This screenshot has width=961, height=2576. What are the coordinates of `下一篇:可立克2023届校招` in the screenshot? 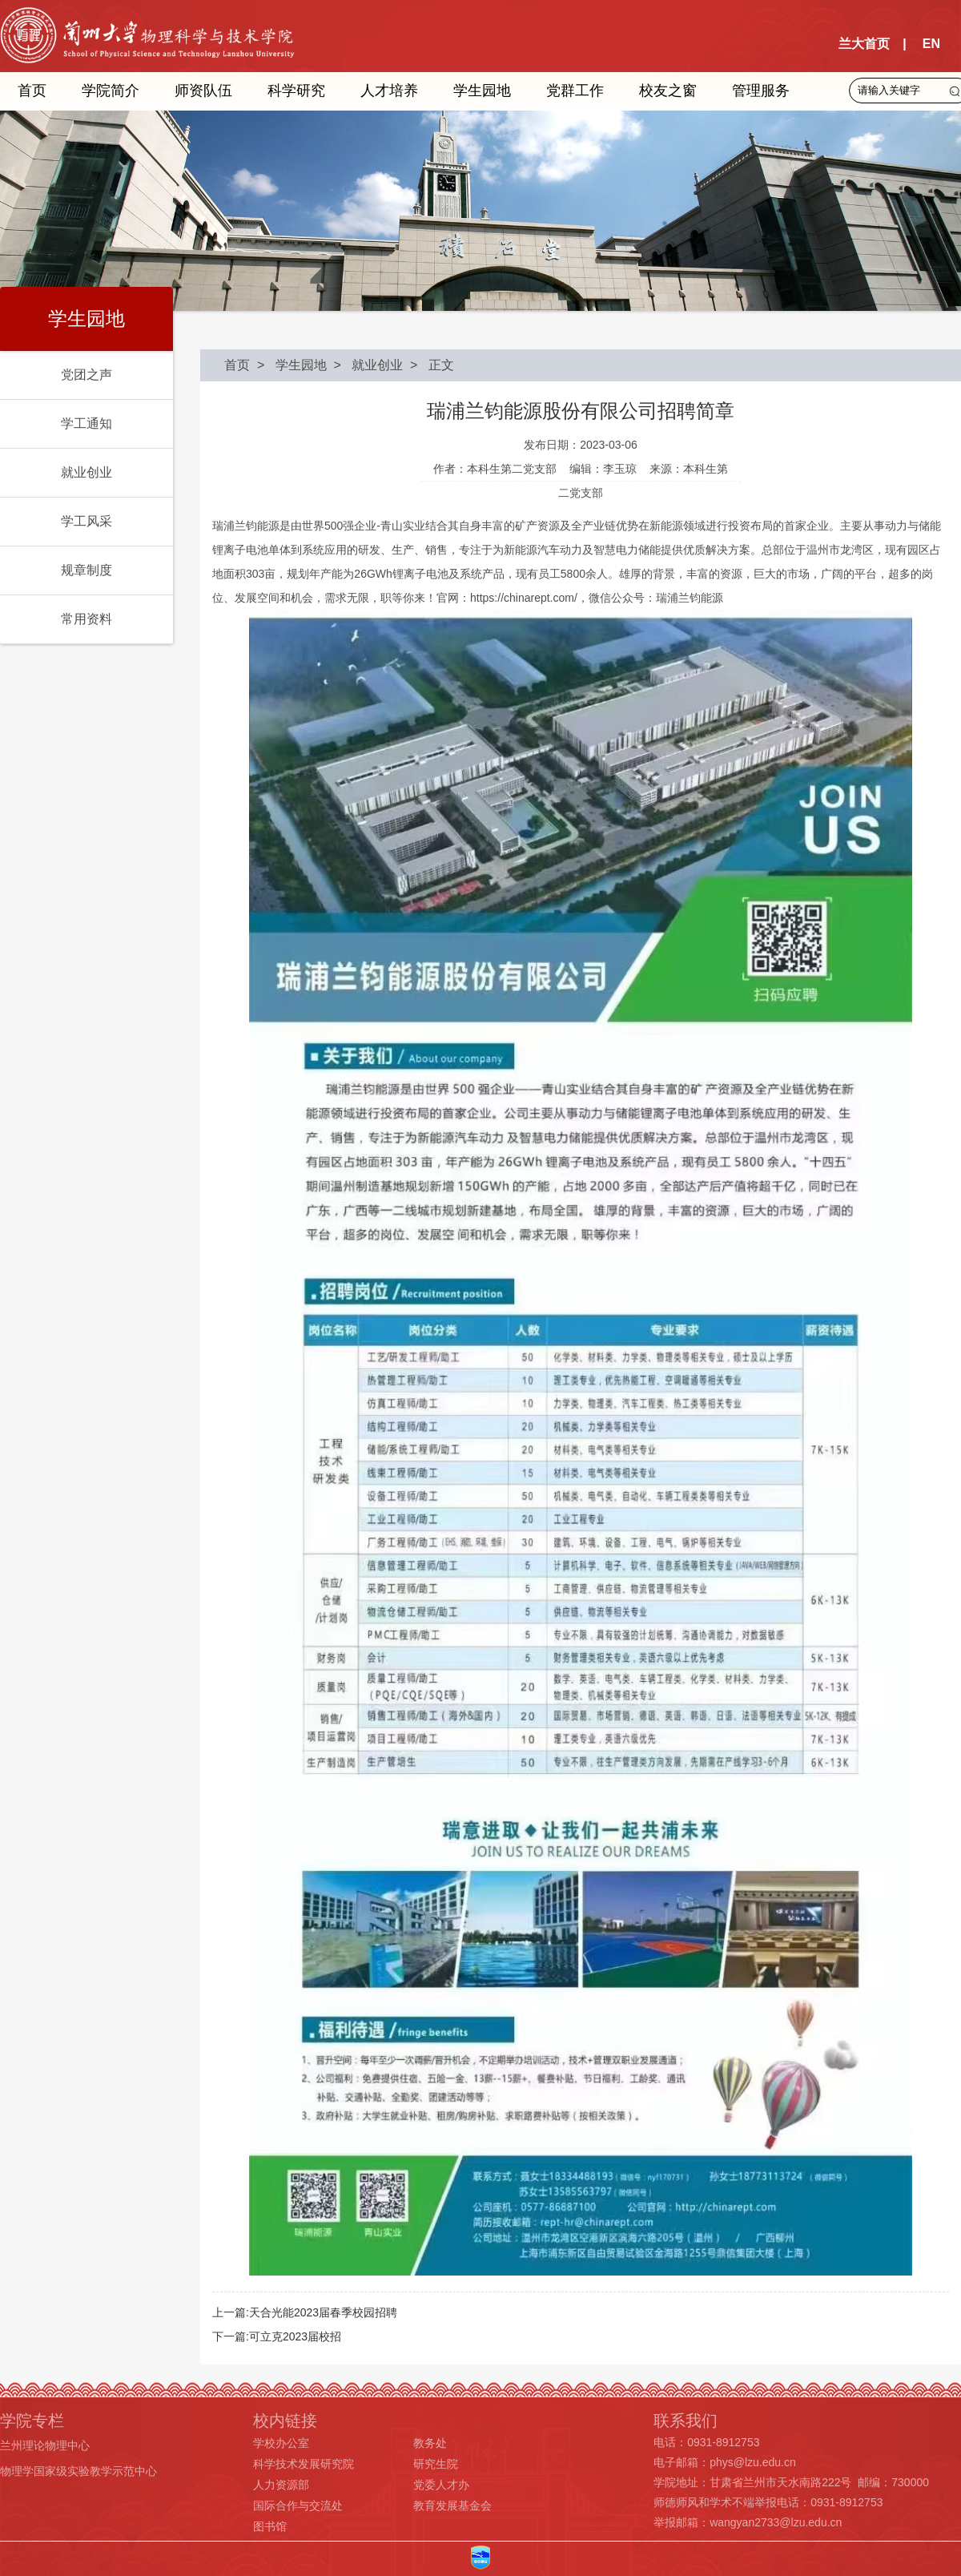 It's located at (276, 2336).